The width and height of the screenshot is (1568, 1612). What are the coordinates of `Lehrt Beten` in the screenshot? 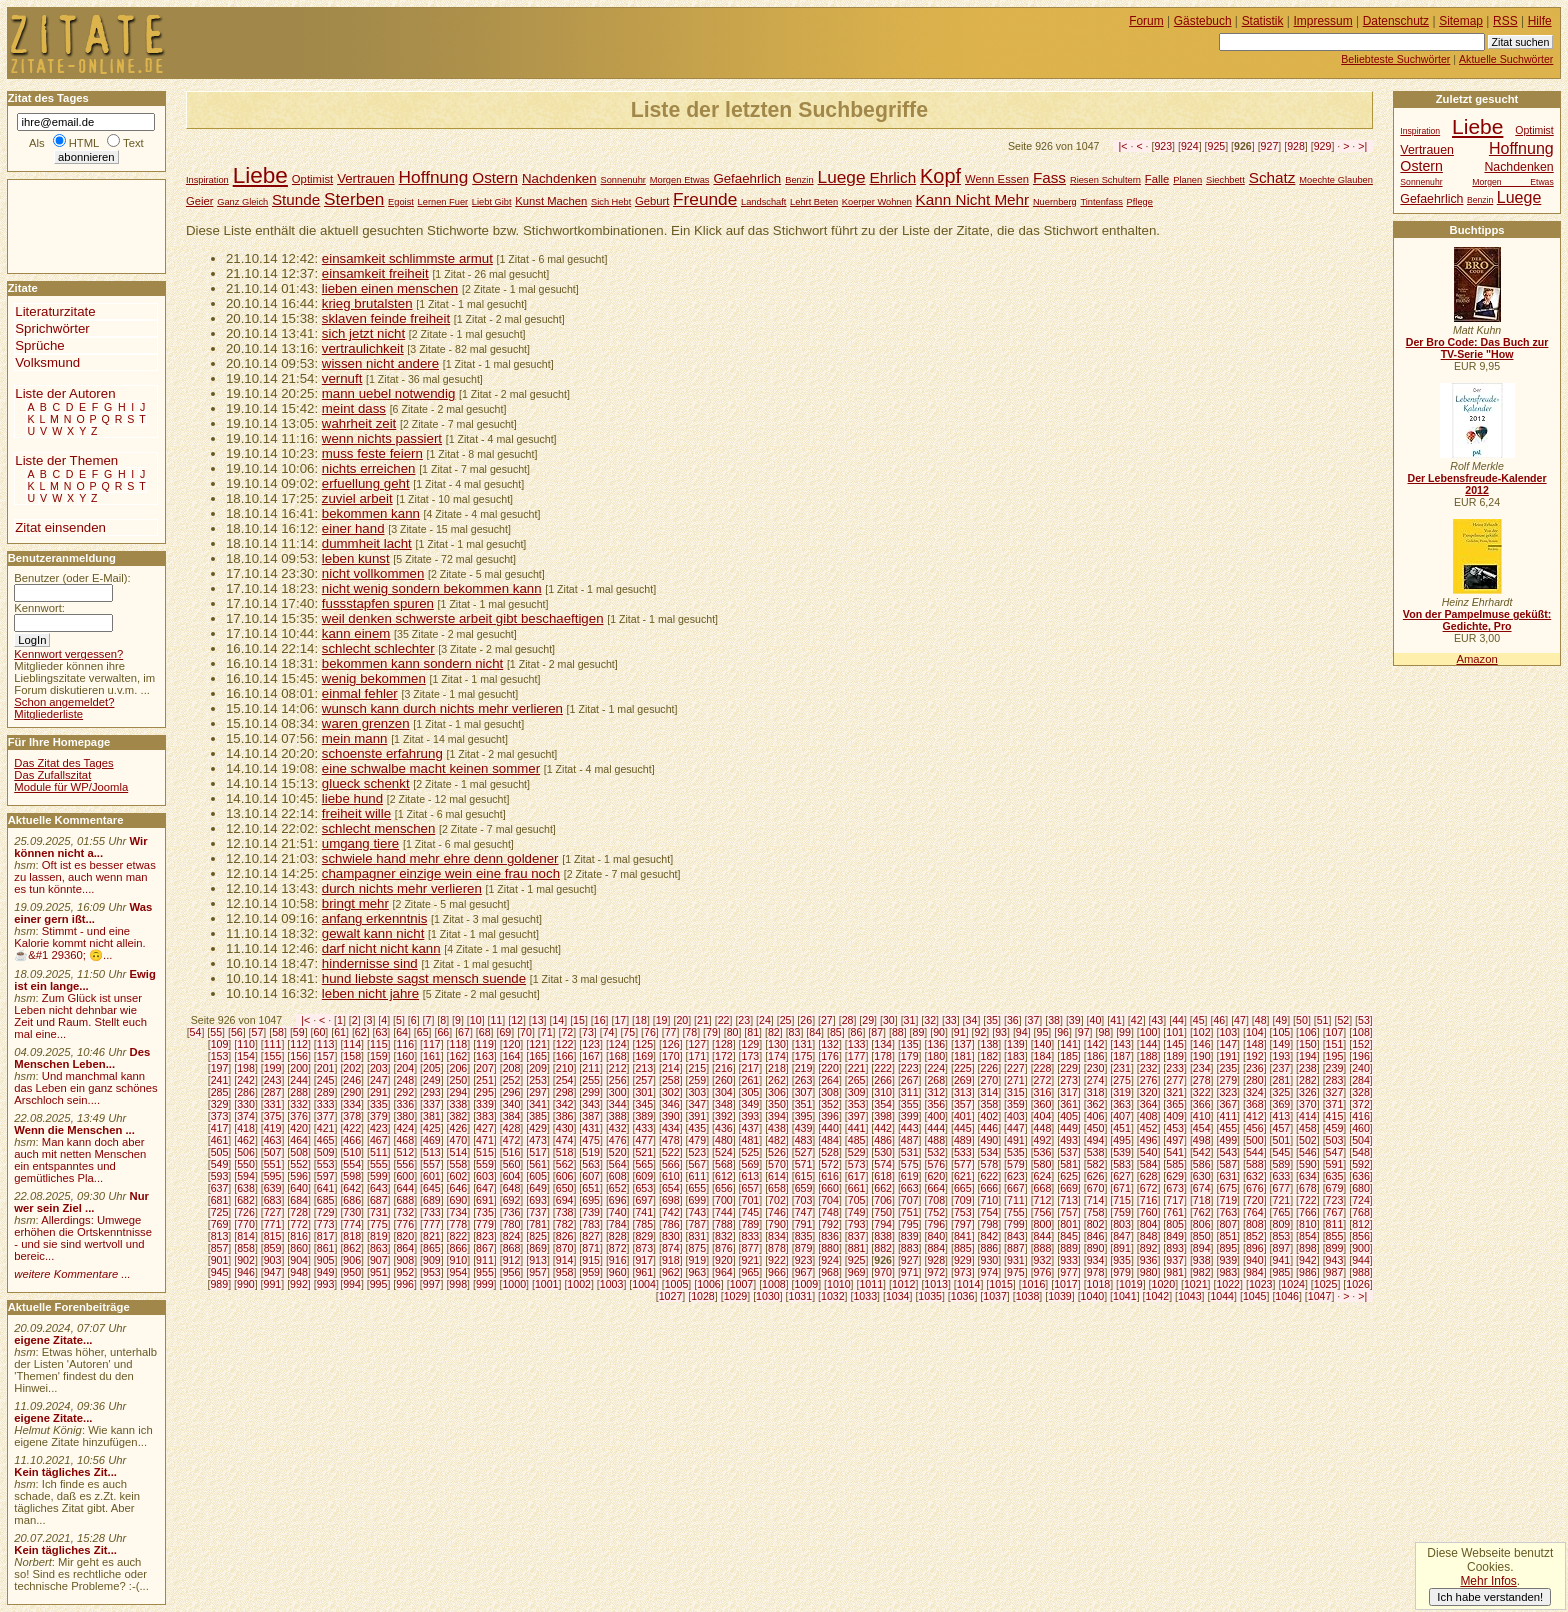 It's located at (814, 202).